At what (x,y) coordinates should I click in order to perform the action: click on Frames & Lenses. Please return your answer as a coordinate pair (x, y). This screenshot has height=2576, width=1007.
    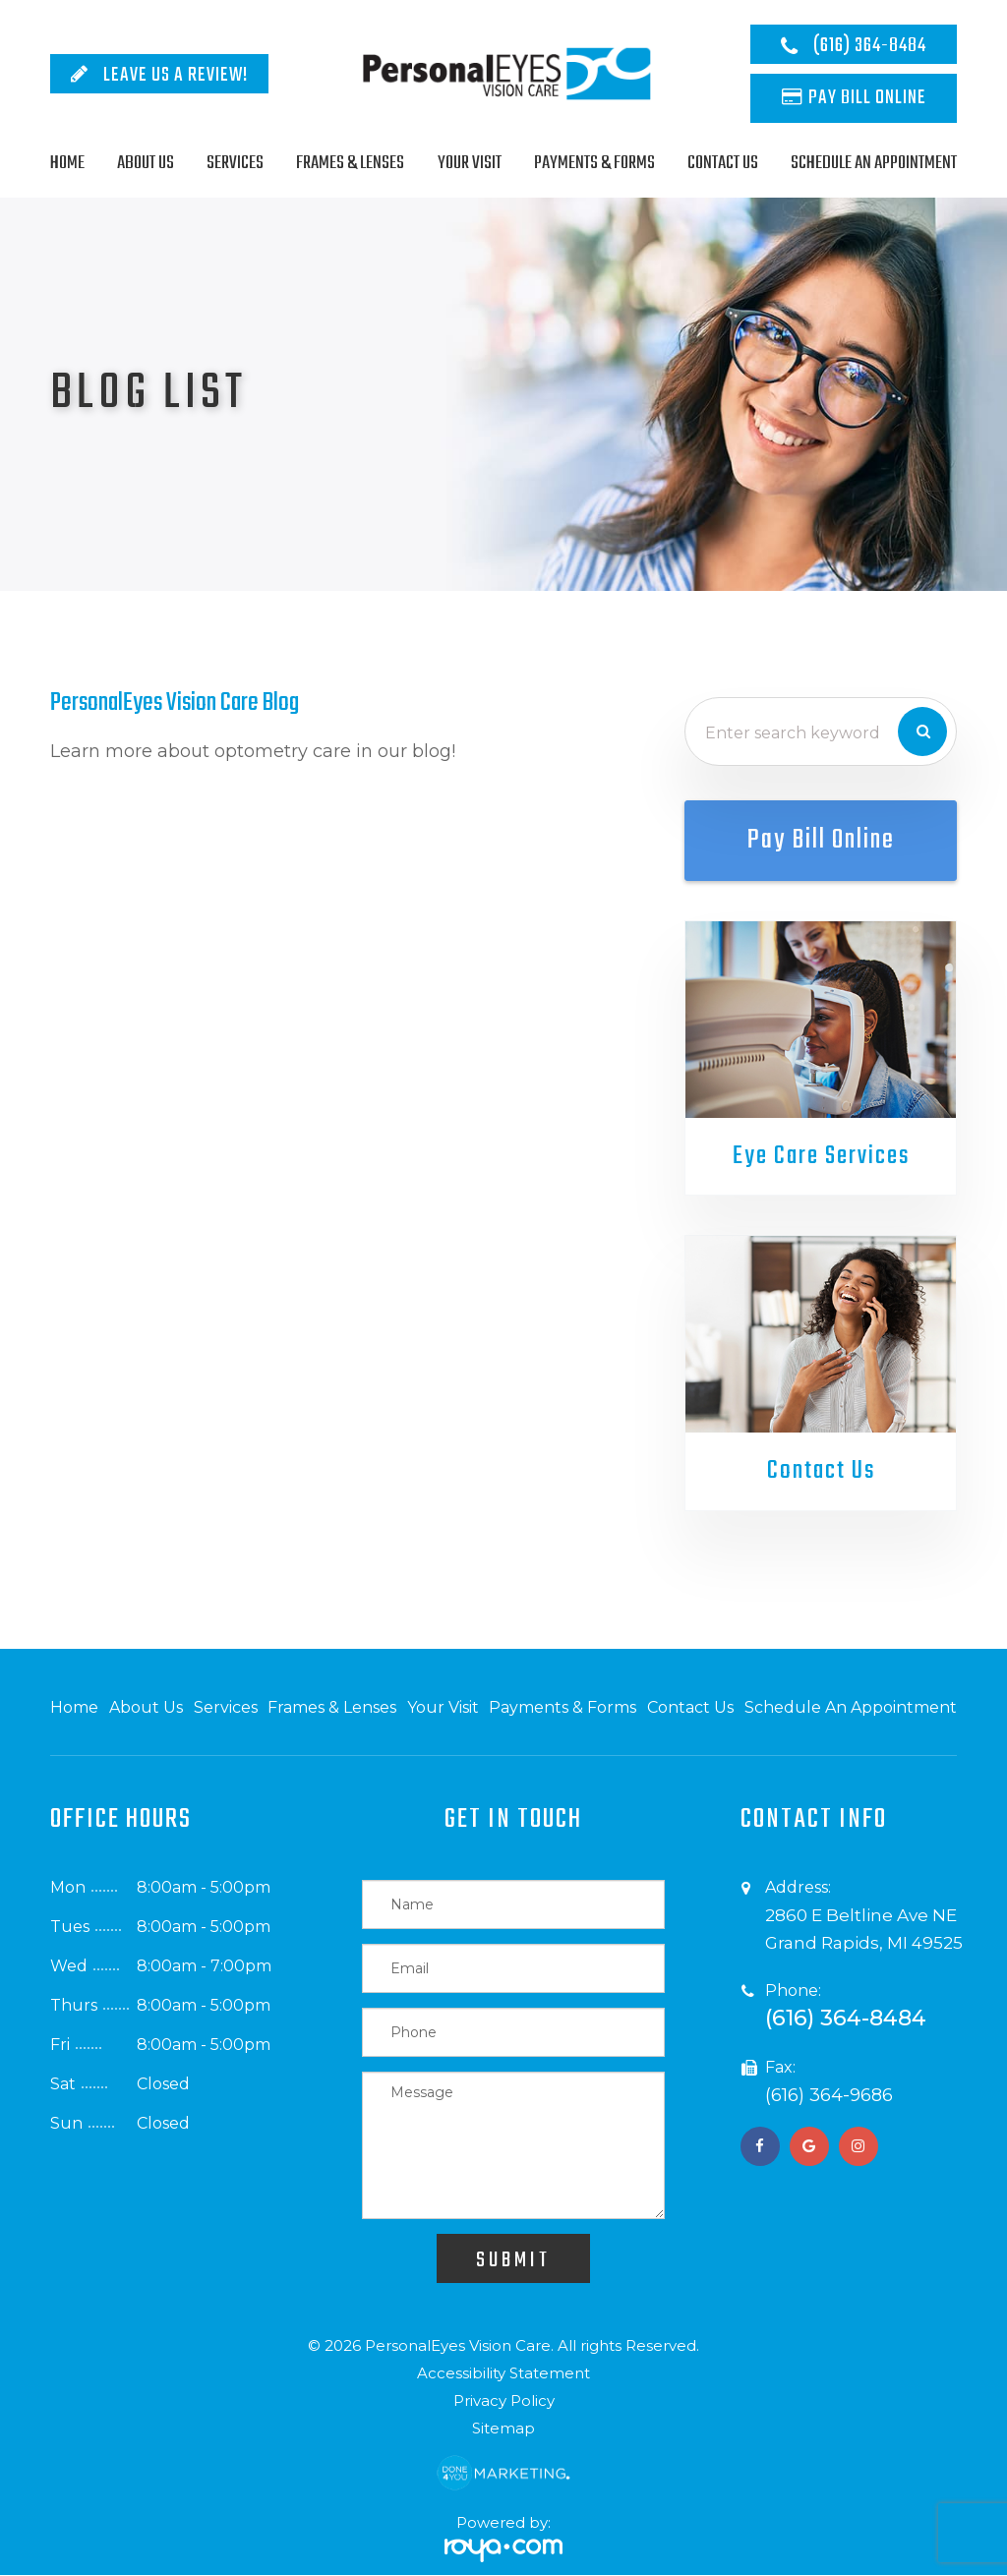
    Looking at the image, I should click on (350, 163).